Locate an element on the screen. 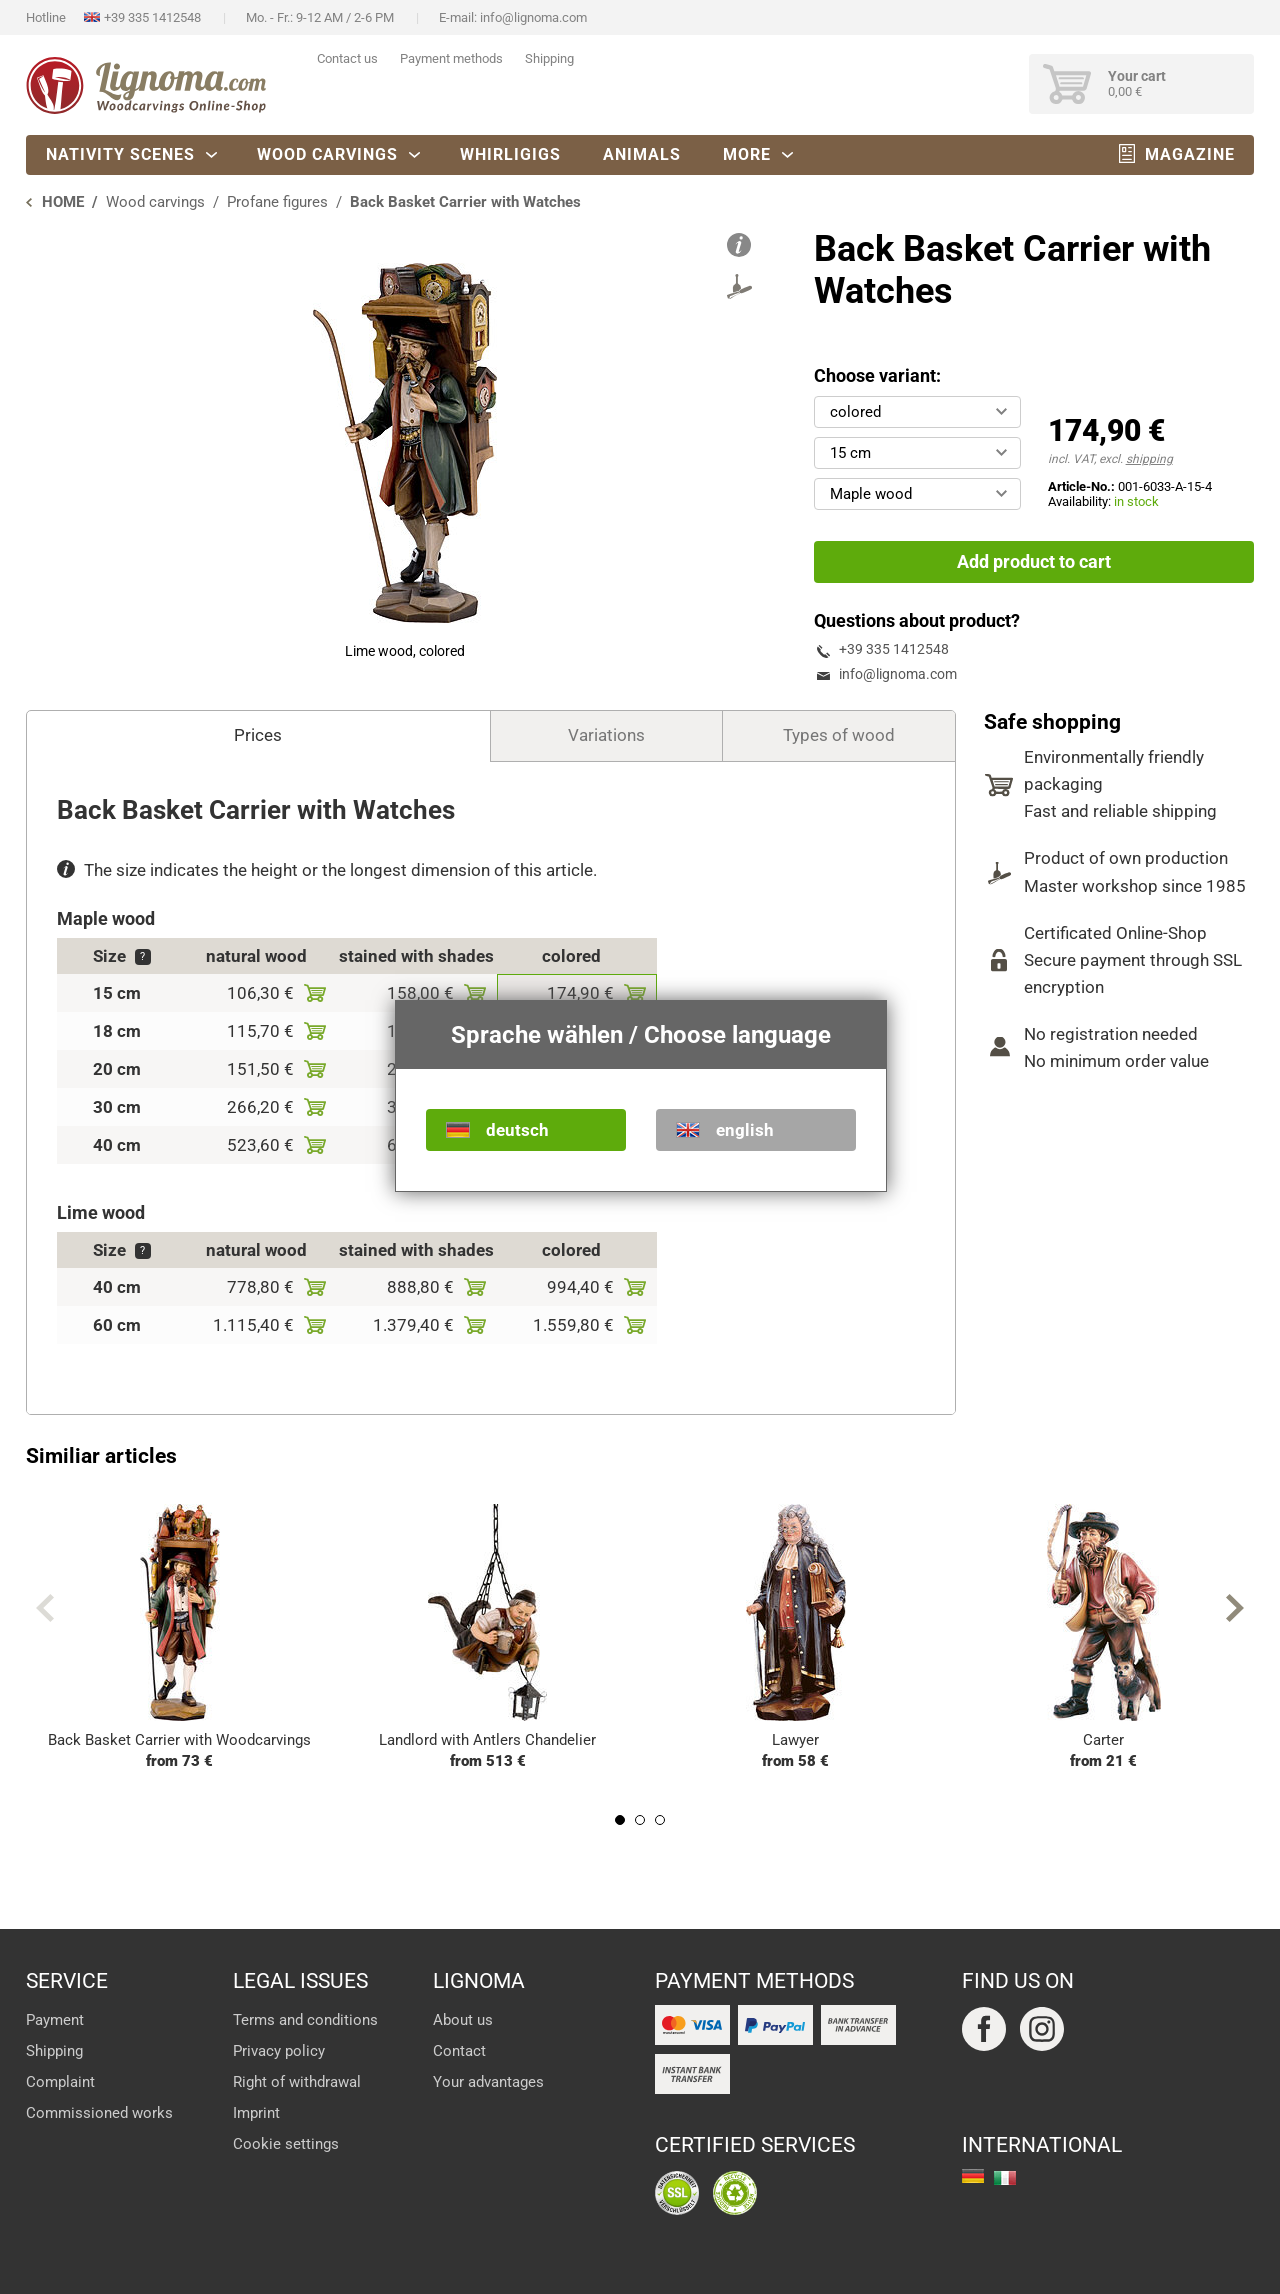  Your advantages is located at coordinates (488, 2082).